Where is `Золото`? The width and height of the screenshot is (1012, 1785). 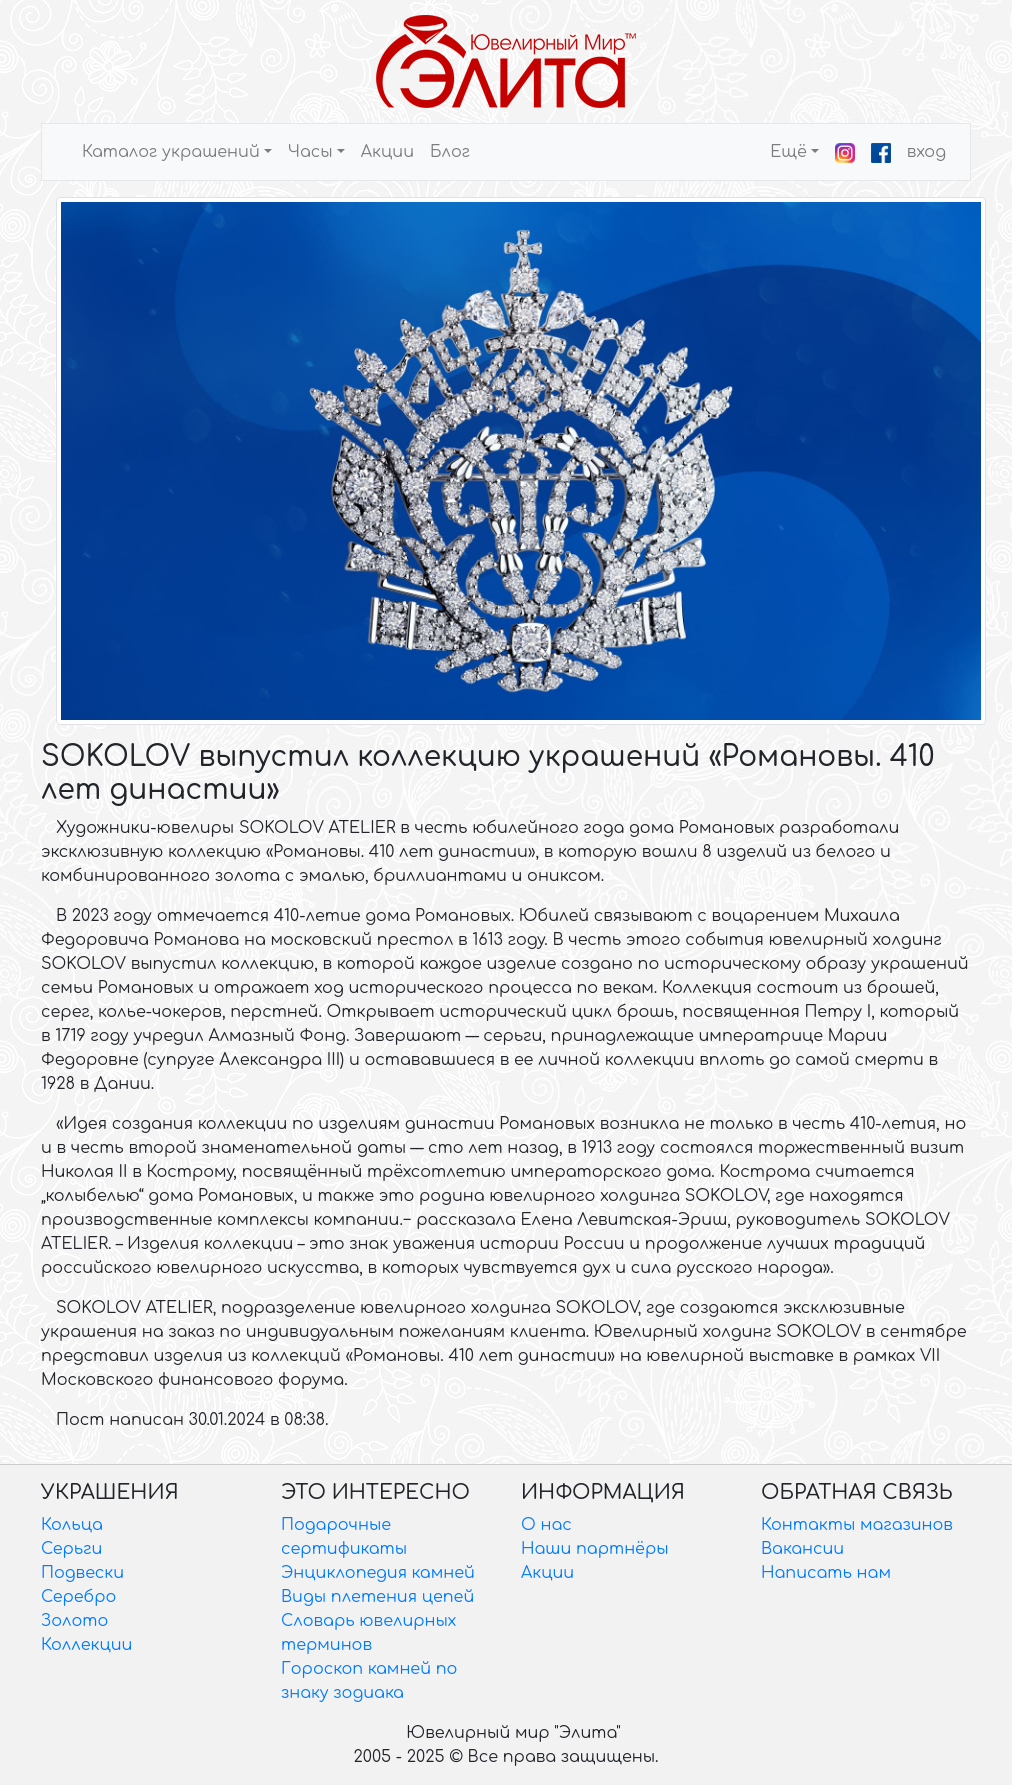 Золото is located at coordinates (74, 1621).